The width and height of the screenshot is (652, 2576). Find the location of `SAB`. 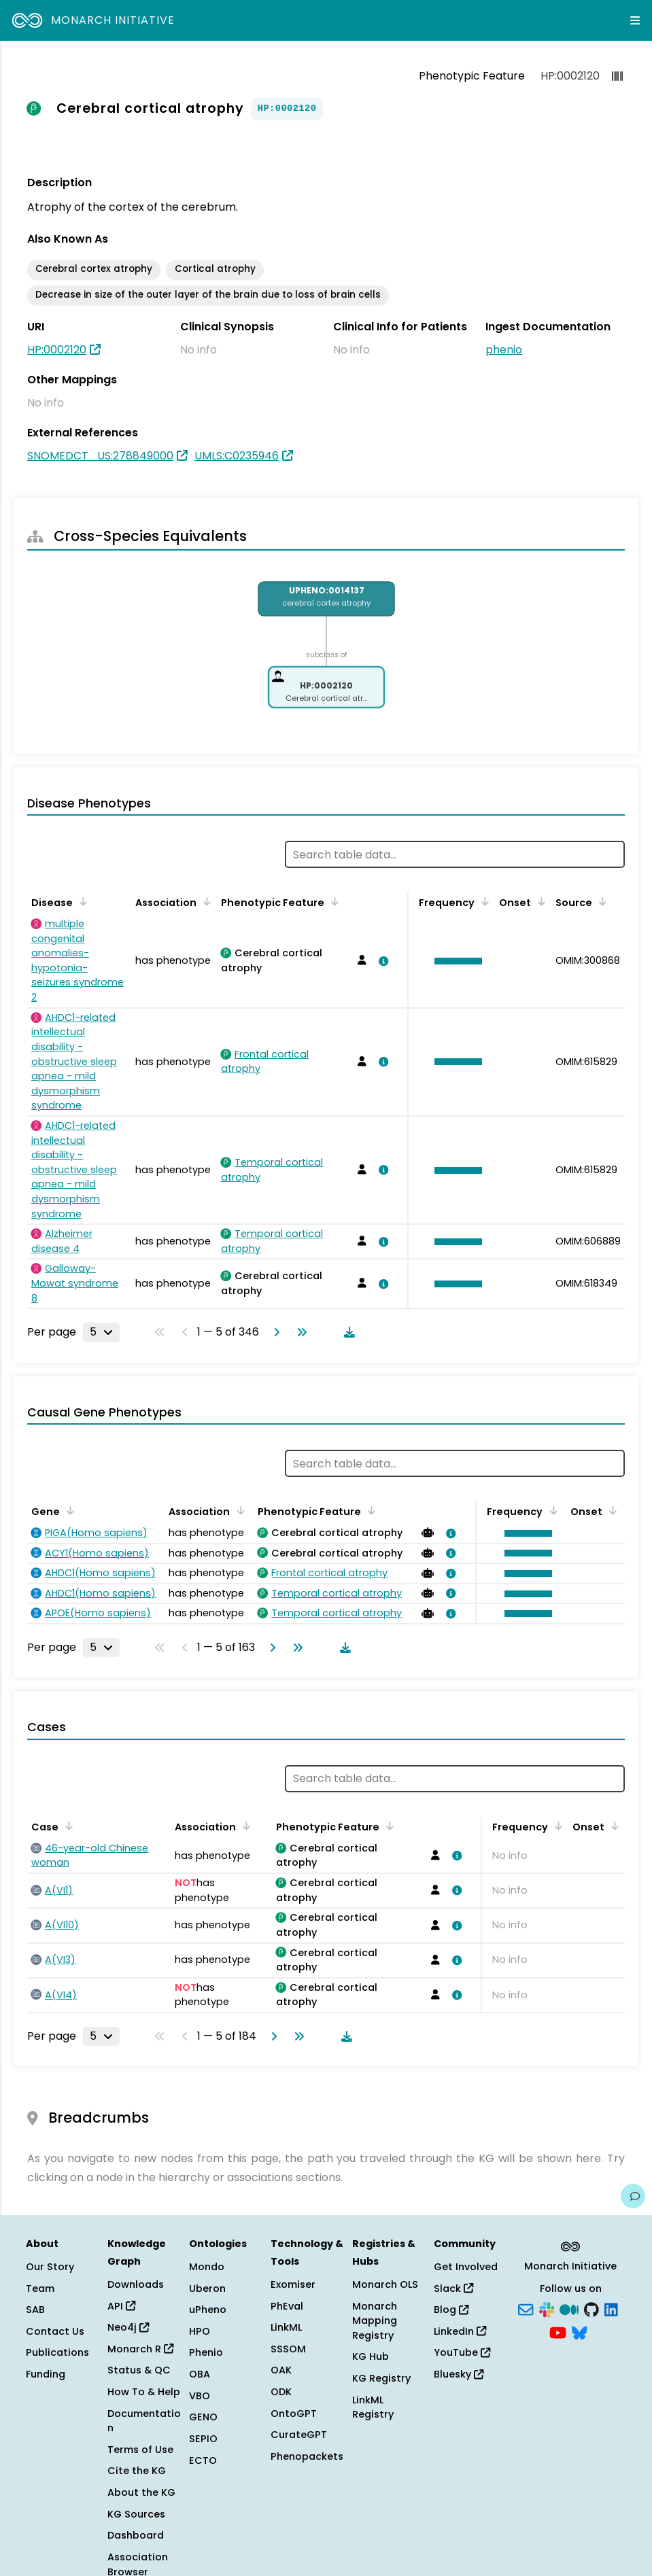

SAB is located at coordinates (35, 2309).